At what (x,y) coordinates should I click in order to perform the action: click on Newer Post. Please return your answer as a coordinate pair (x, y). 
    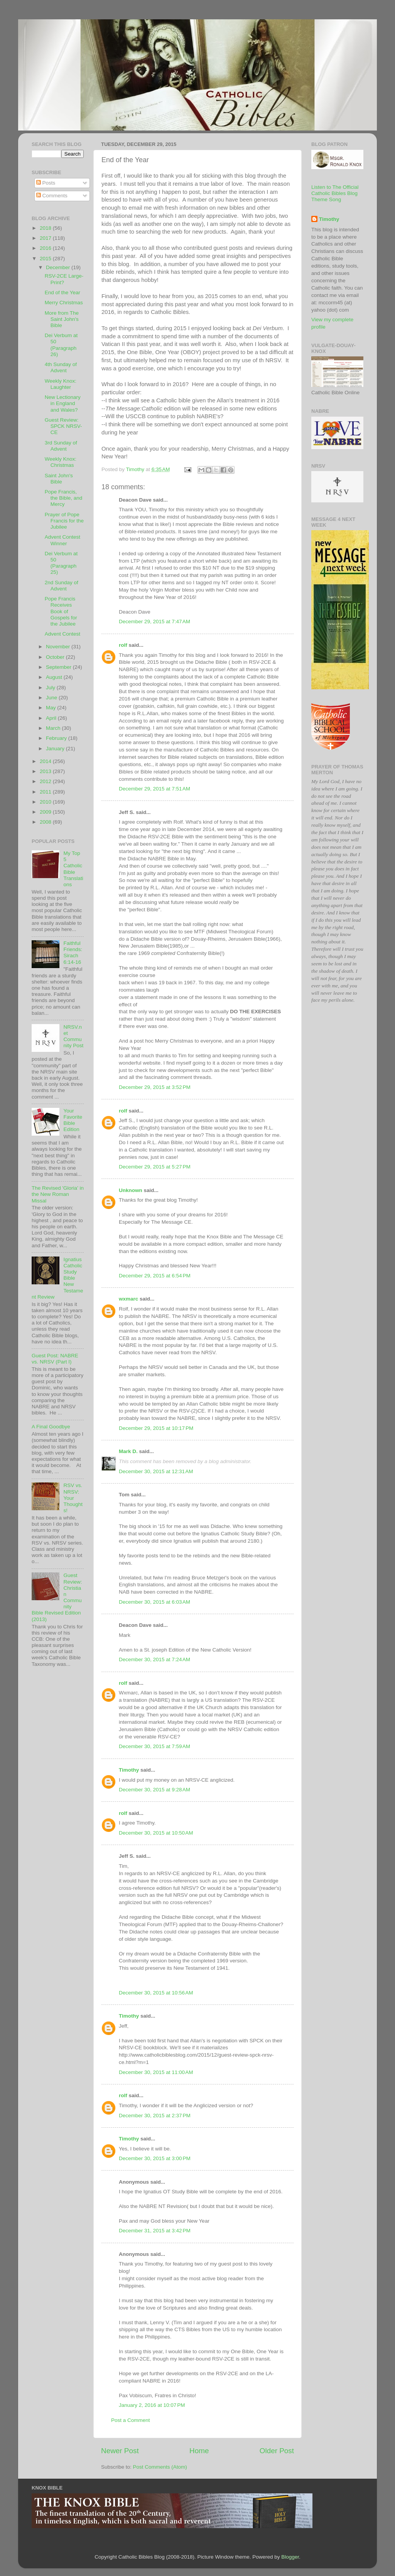
    Looking at the image, I should click on (120, 2451).